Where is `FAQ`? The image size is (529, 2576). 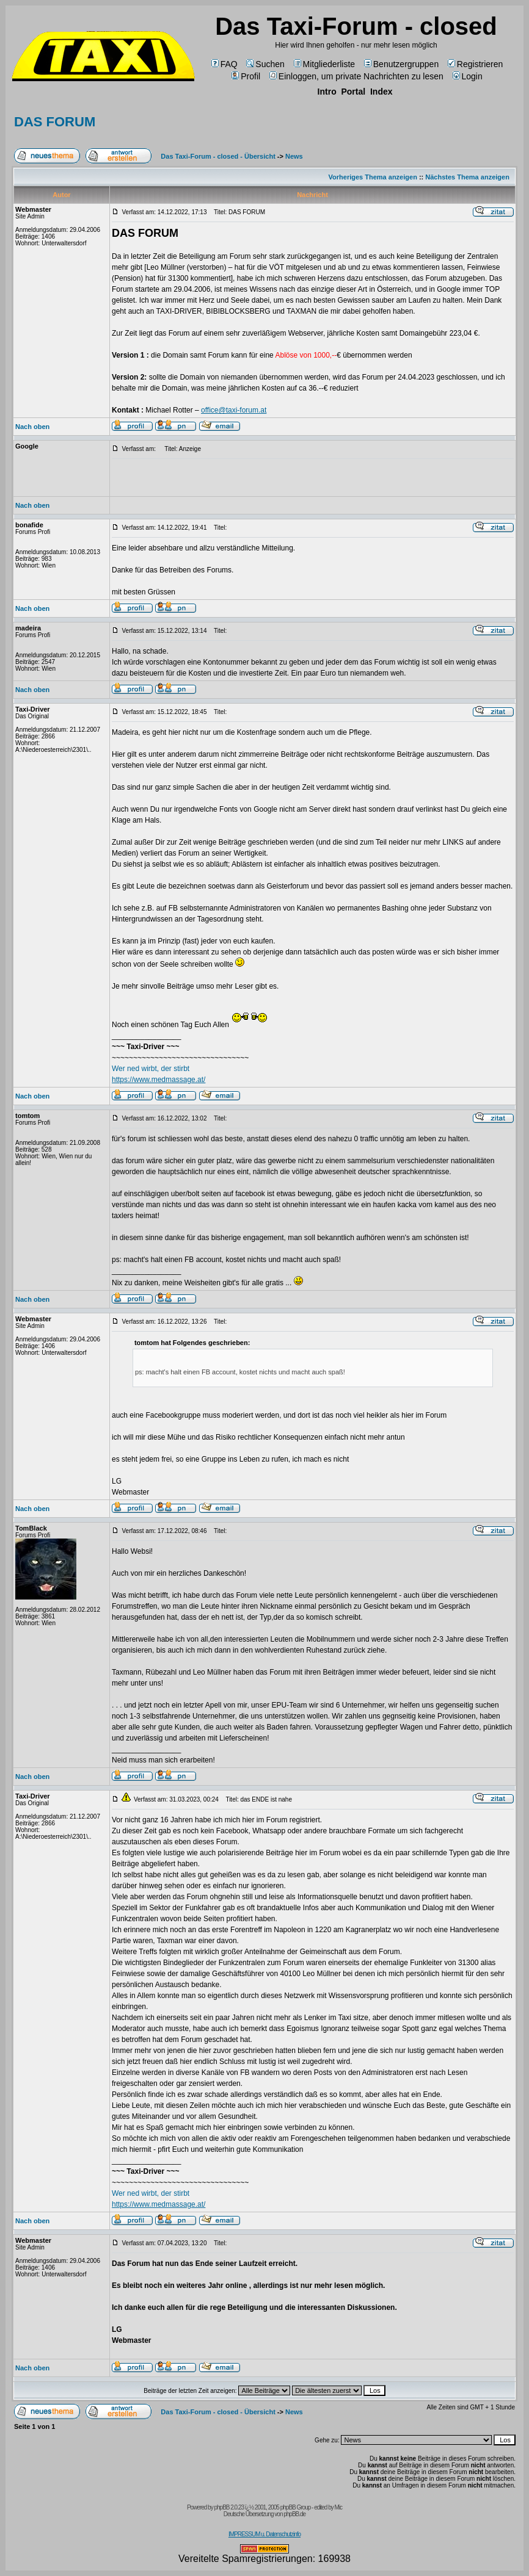
FAQ is located at coordinates (224, 64).